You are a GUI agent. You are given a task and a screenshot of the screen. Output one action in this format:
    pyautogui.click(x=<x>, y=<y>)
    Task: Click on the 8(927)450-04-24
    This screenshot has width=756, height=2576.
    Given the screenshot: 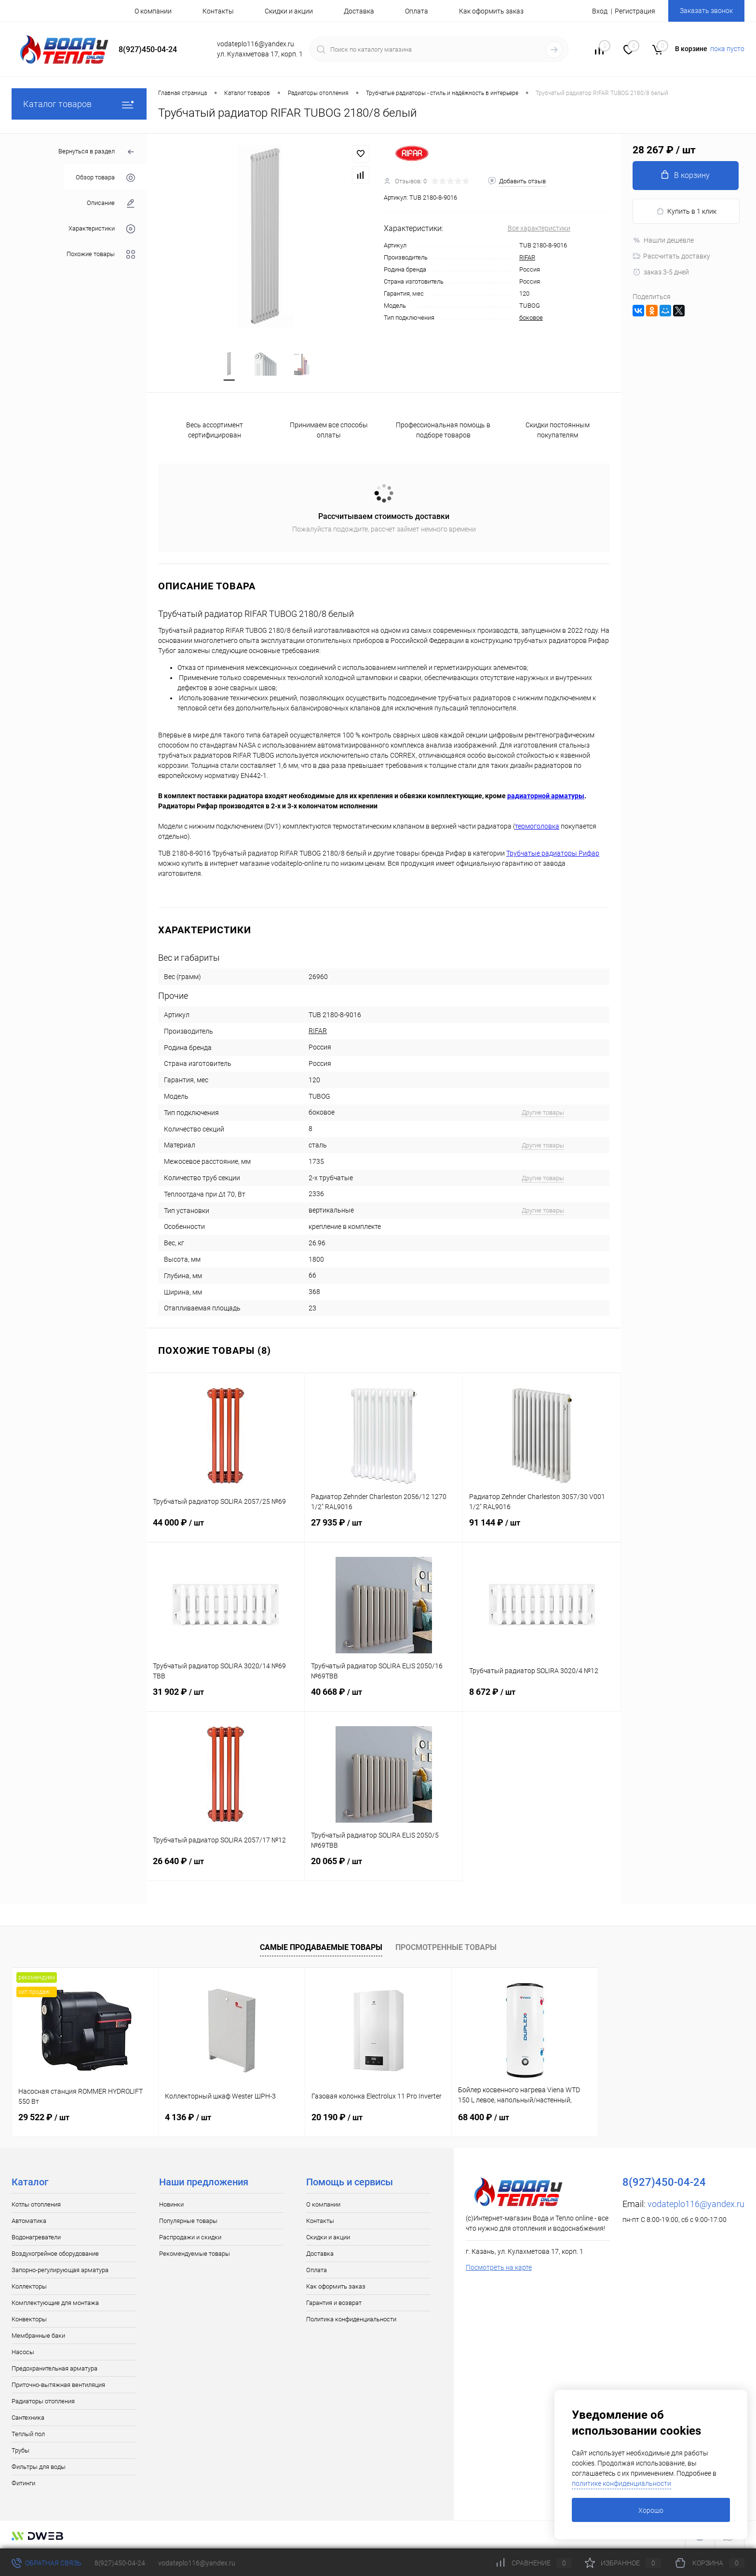 What is the action you would take?
    pyautogui.click(x=119, y=2563)
    